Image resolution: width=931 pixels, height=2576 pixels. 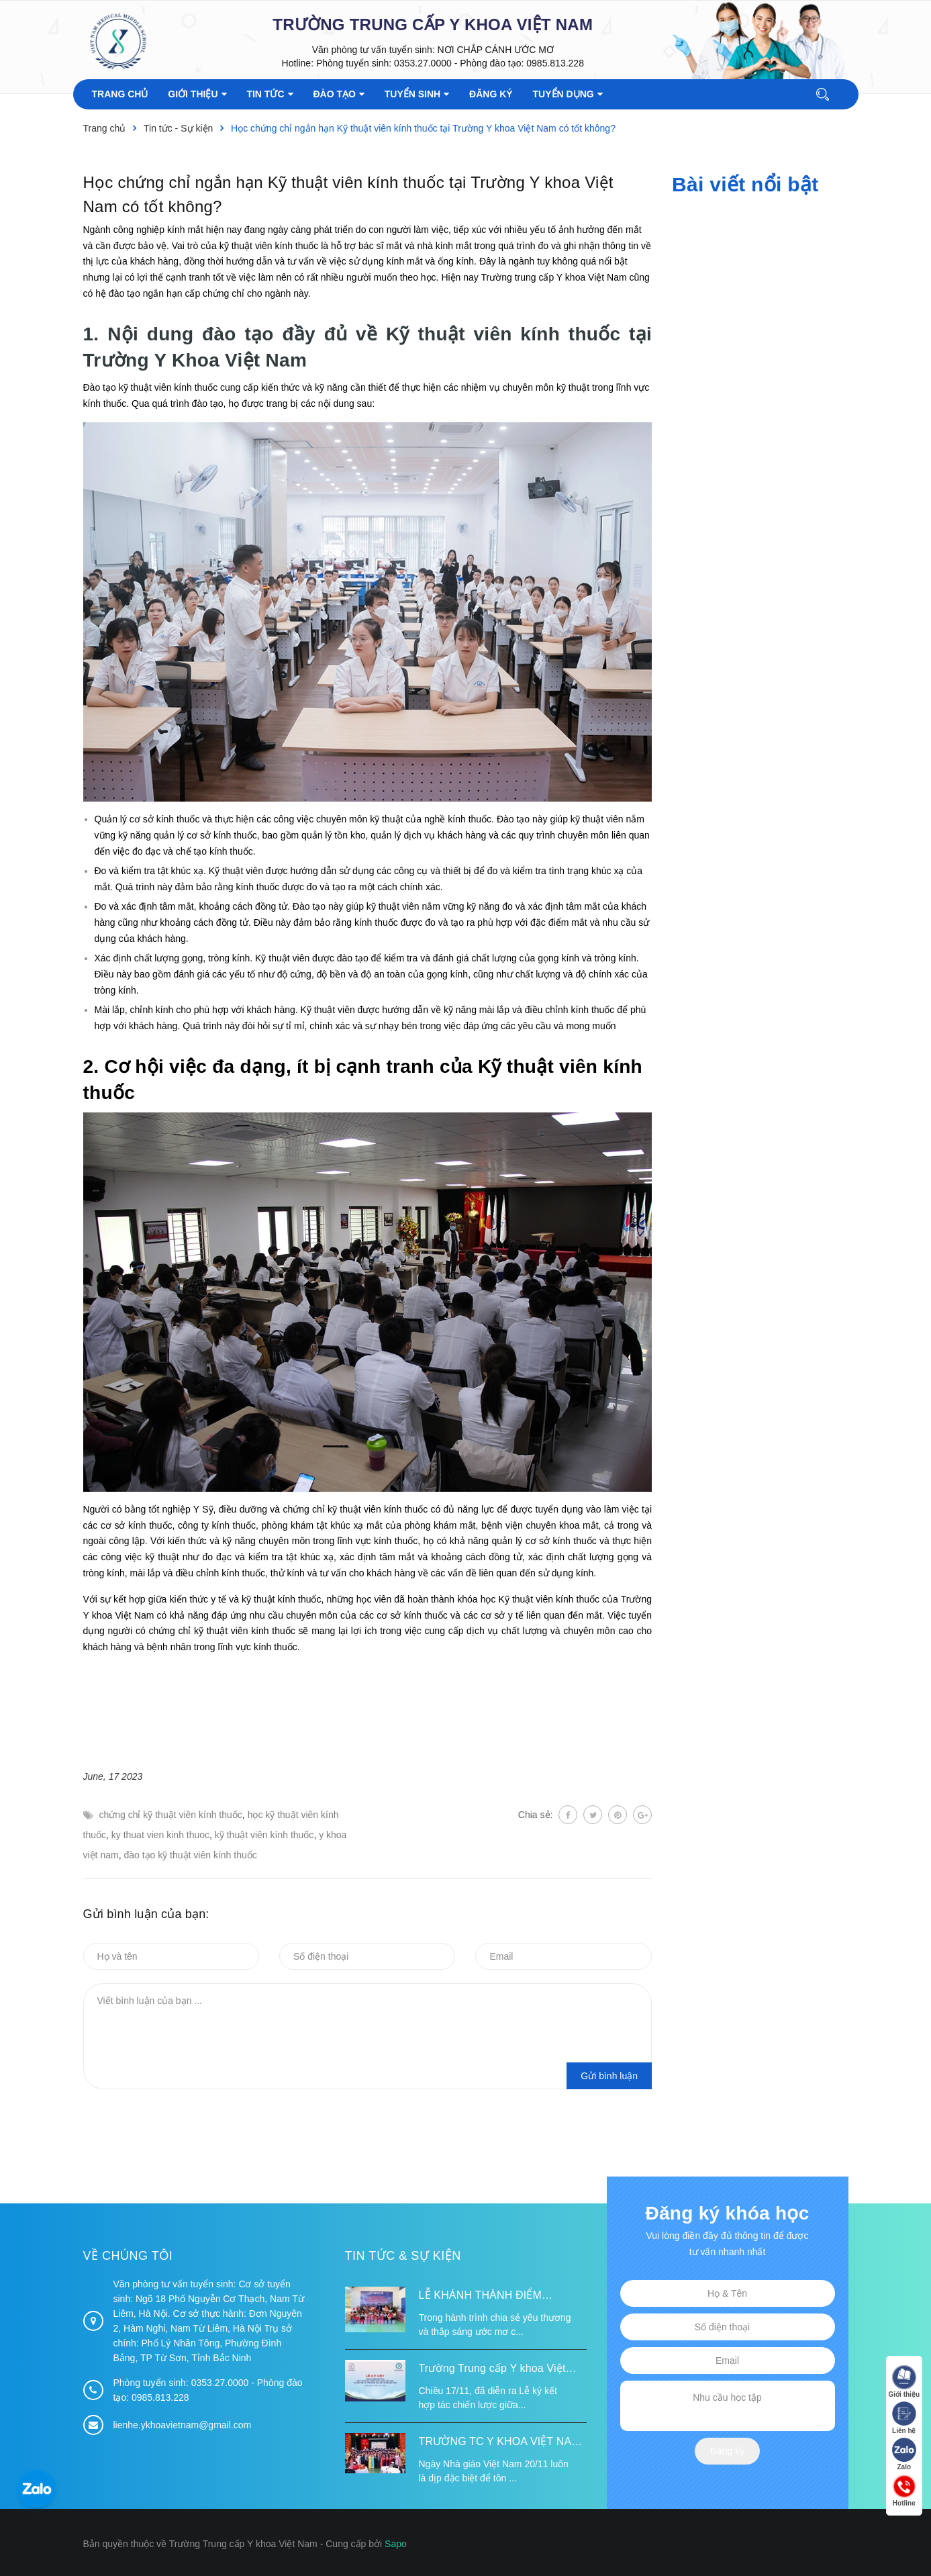 What do you see at coordinates (904, 2454) in the screenshot?
I see `Zalo` at bounding box center [904, 2454].